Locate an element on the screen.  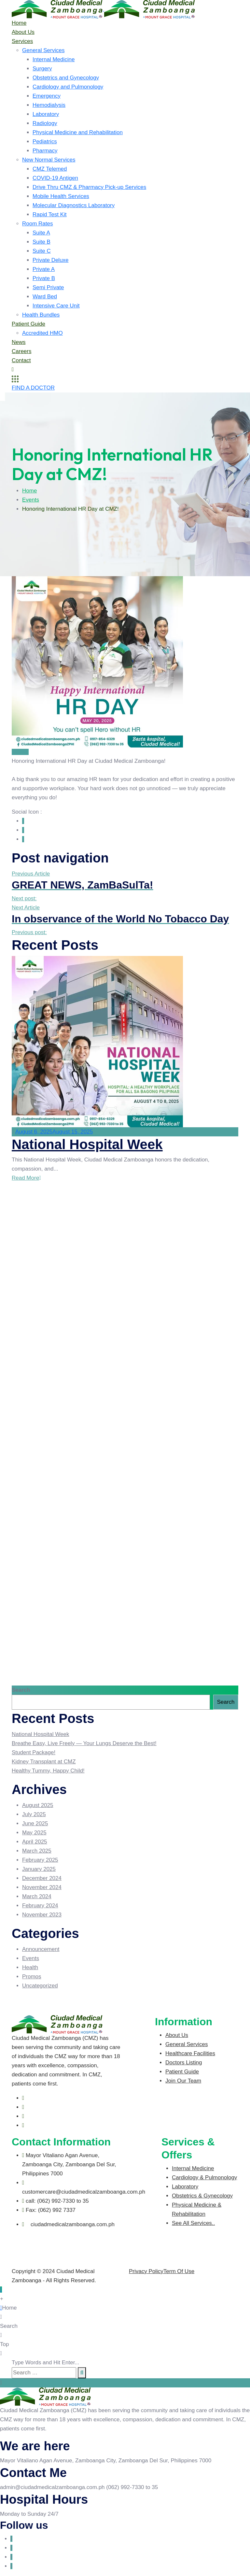
Uncategorized is located at coordinates (40, 1986).